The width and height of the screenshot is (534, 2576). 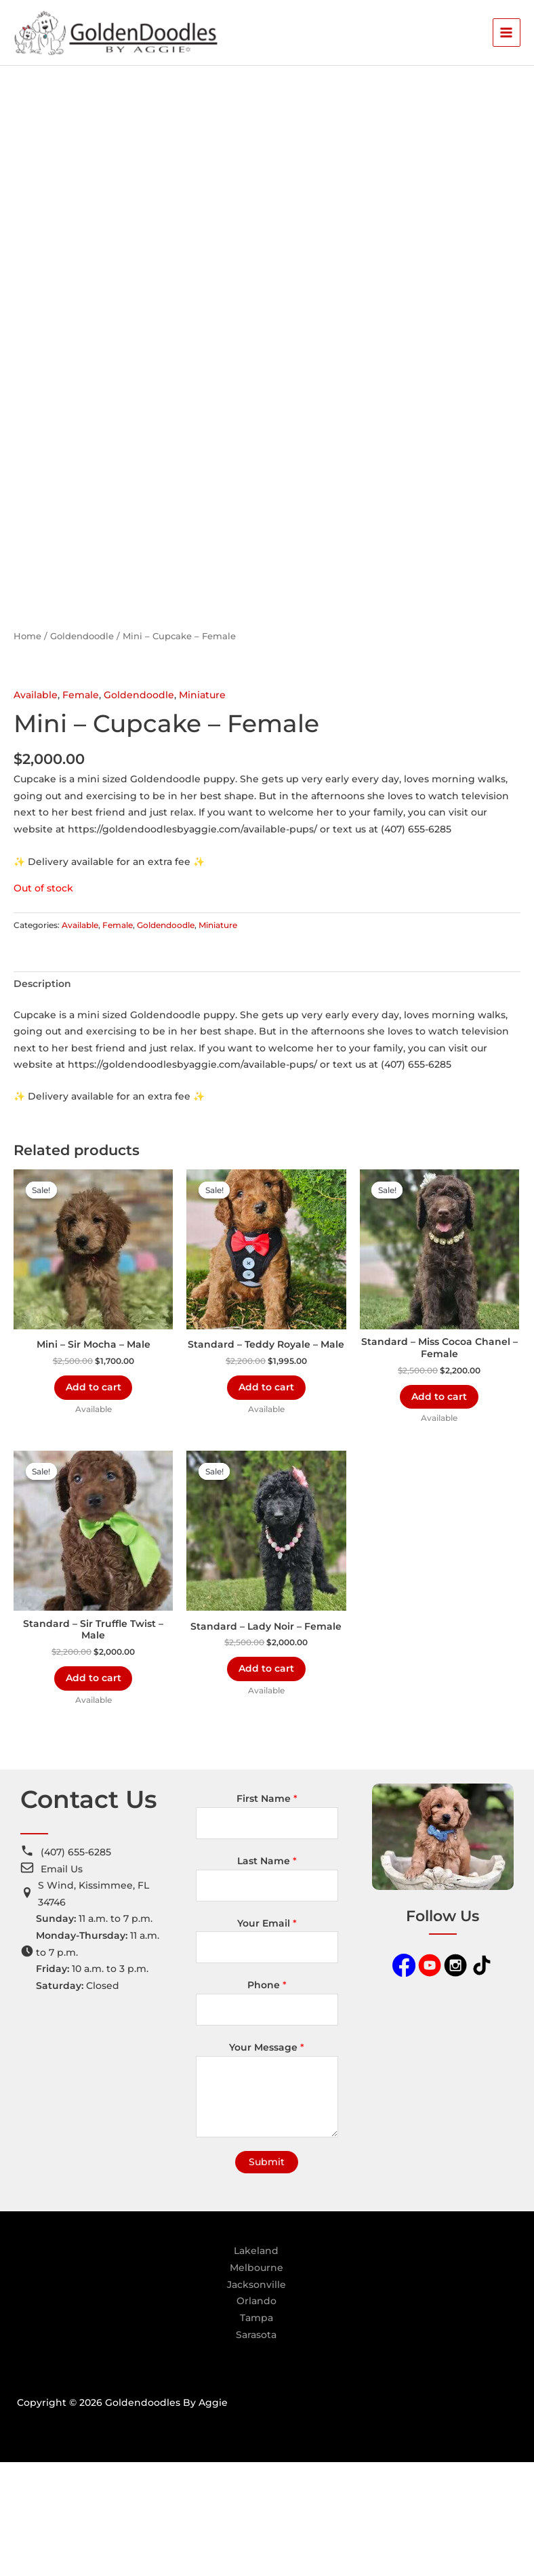 I want to click on Submit, so click(x=267, y=2275).